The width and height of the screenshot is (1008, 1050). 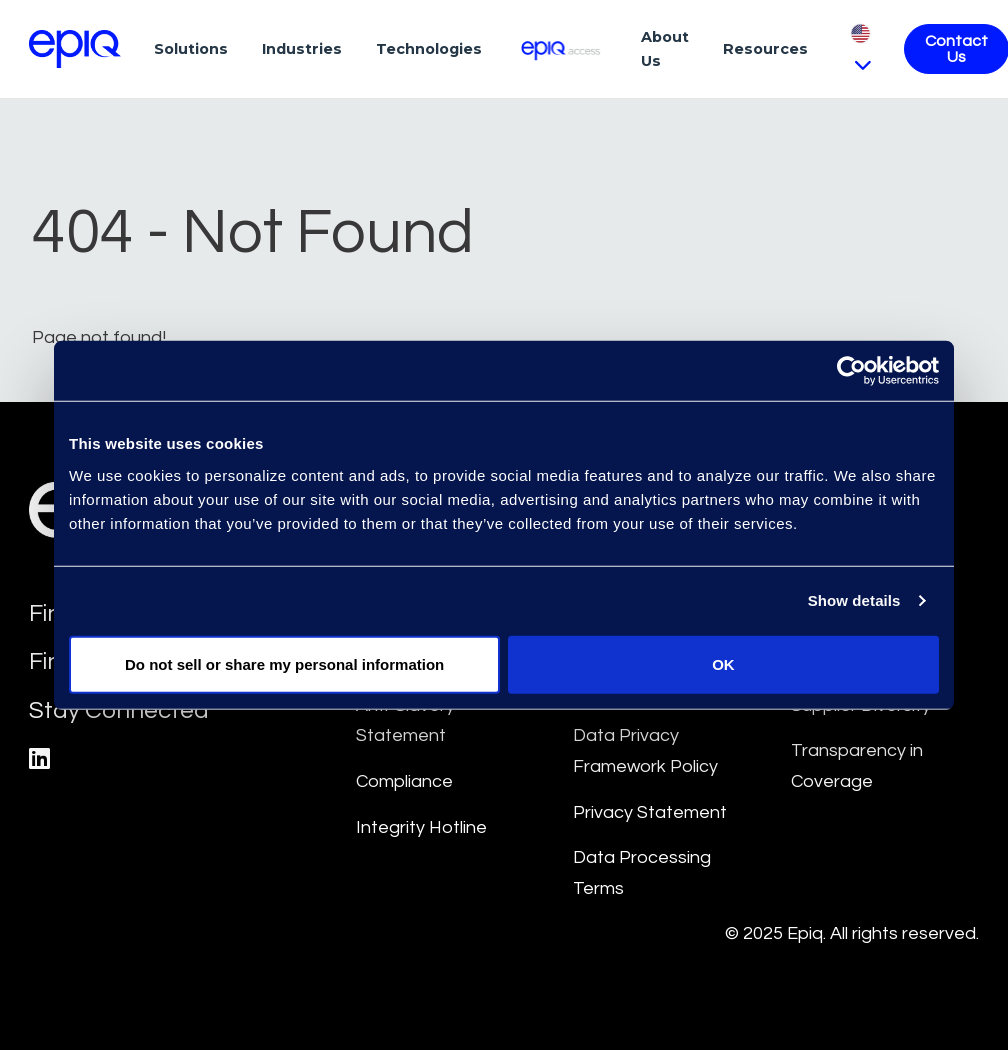 I want to click on [Epiq's LinkedIn page], so click(x=39, y=759).